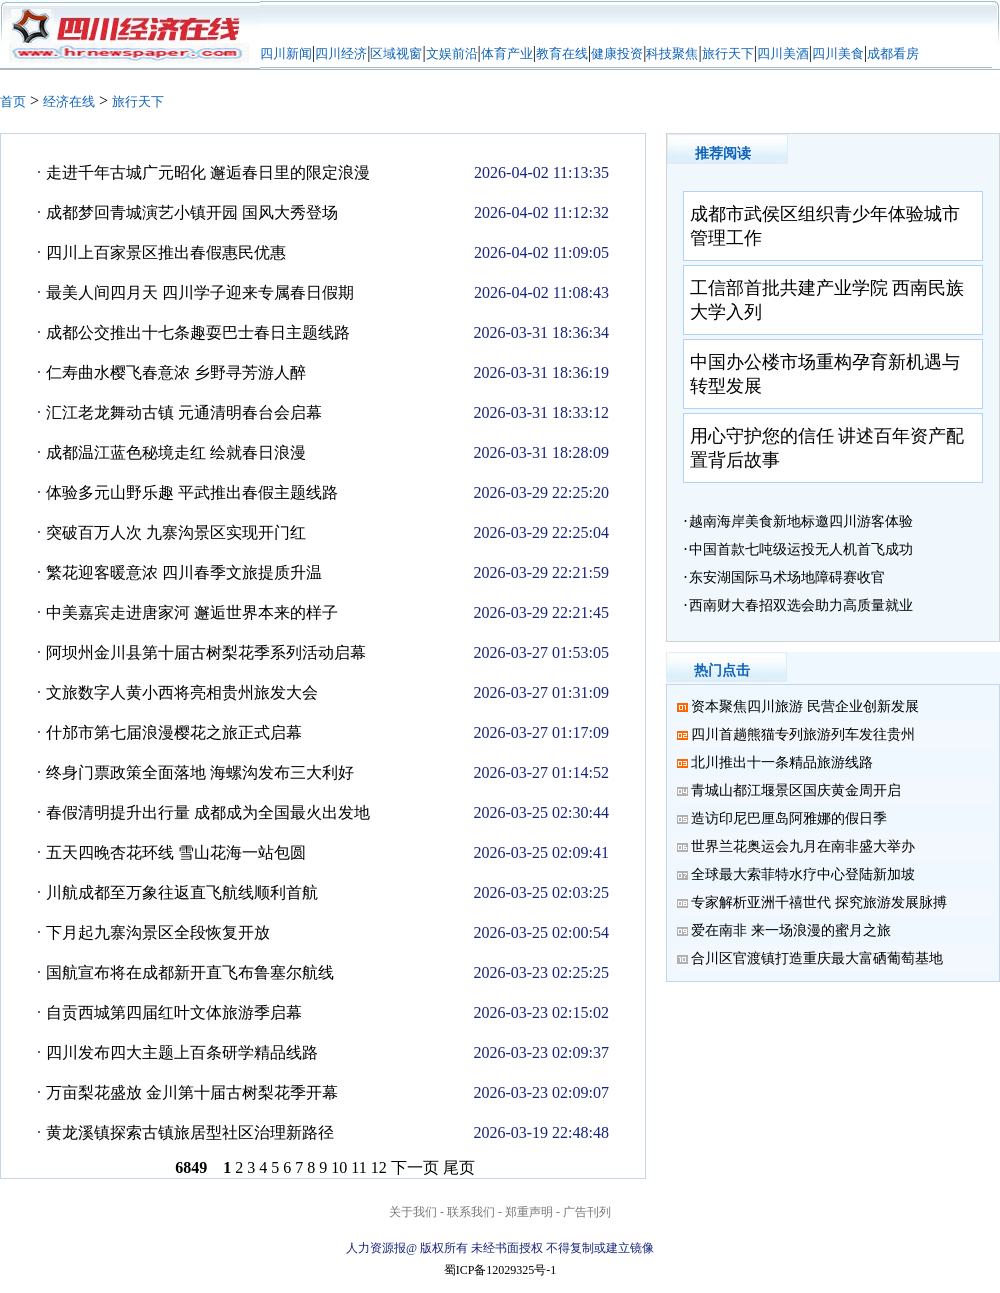 Image resolution: width=1000 pixels, height=1293 pixels. I want to click on 自贡西城第四届红叶文体旅游季启幕, so click(174, 1012).